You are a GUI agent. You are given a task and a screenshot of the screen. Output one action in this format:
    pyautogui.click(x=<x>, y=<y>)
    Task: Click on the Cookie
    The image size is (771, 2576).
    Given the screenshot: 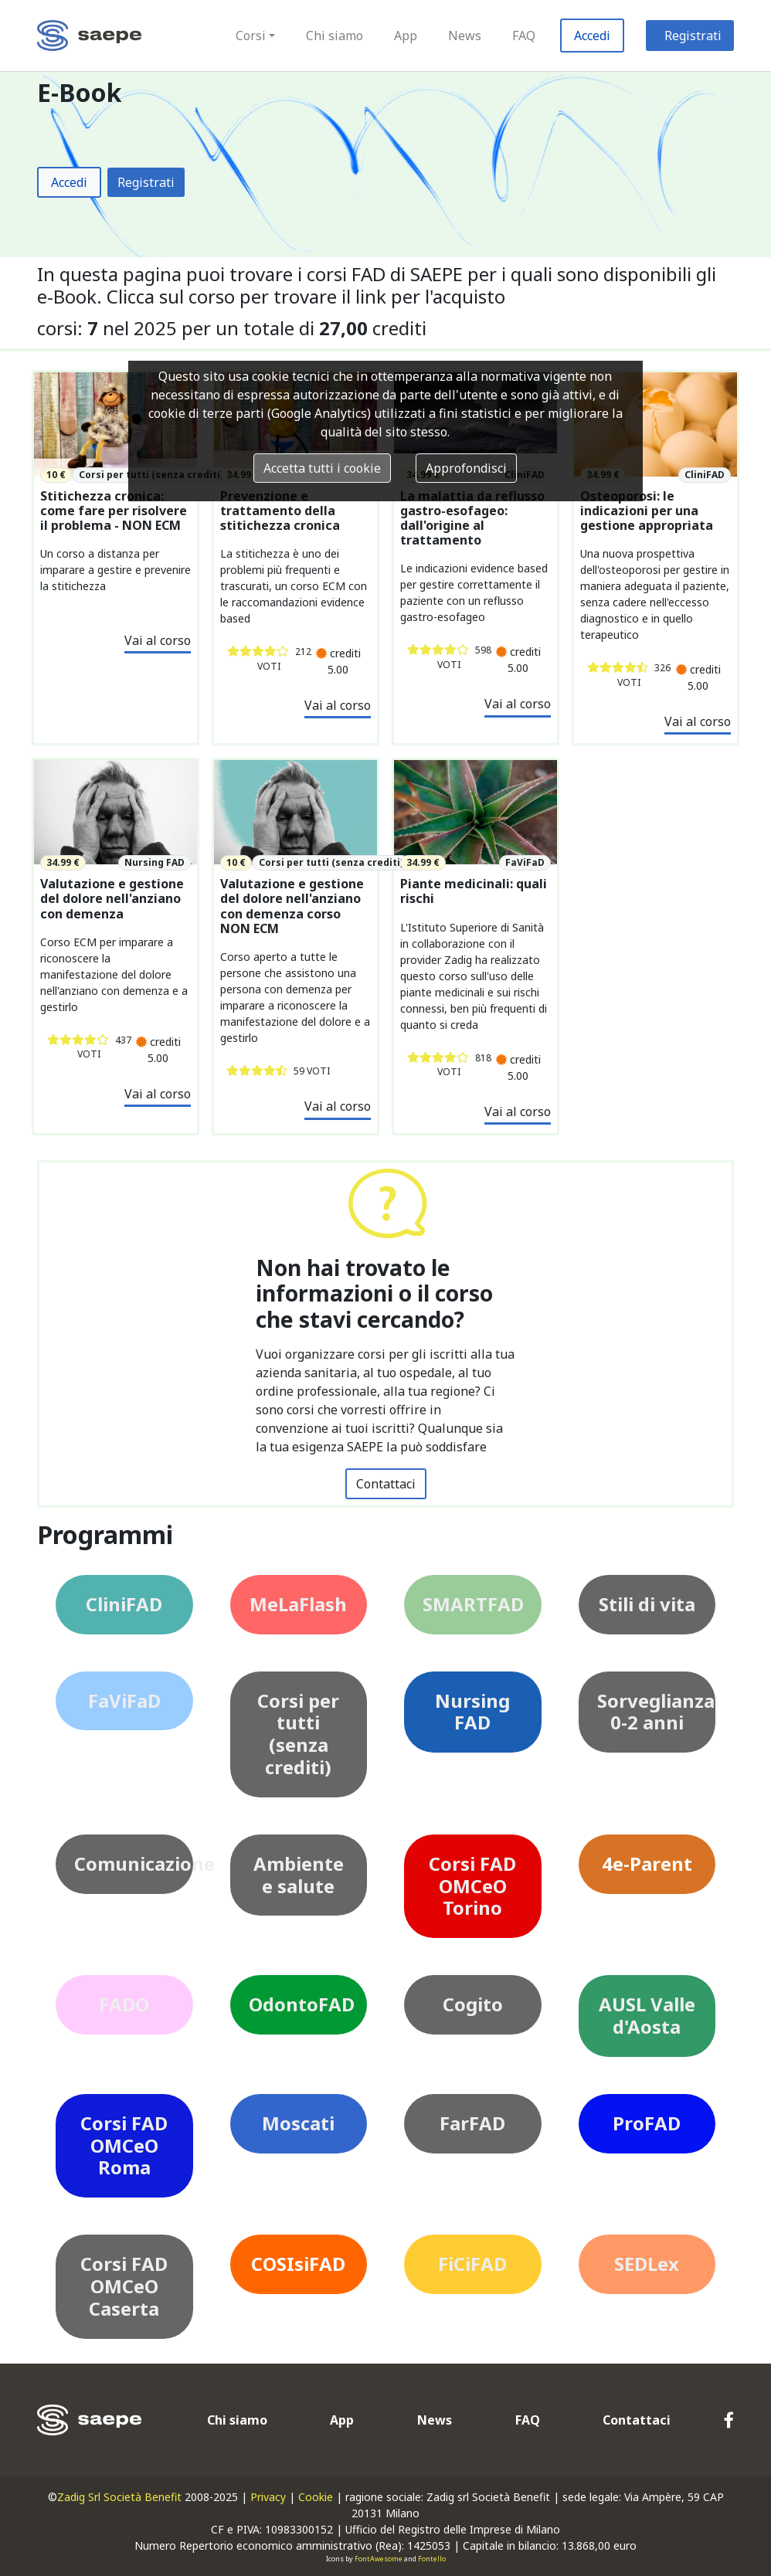 What is the action you would take?
    pyautogui.click(x=315, y=2496)
    